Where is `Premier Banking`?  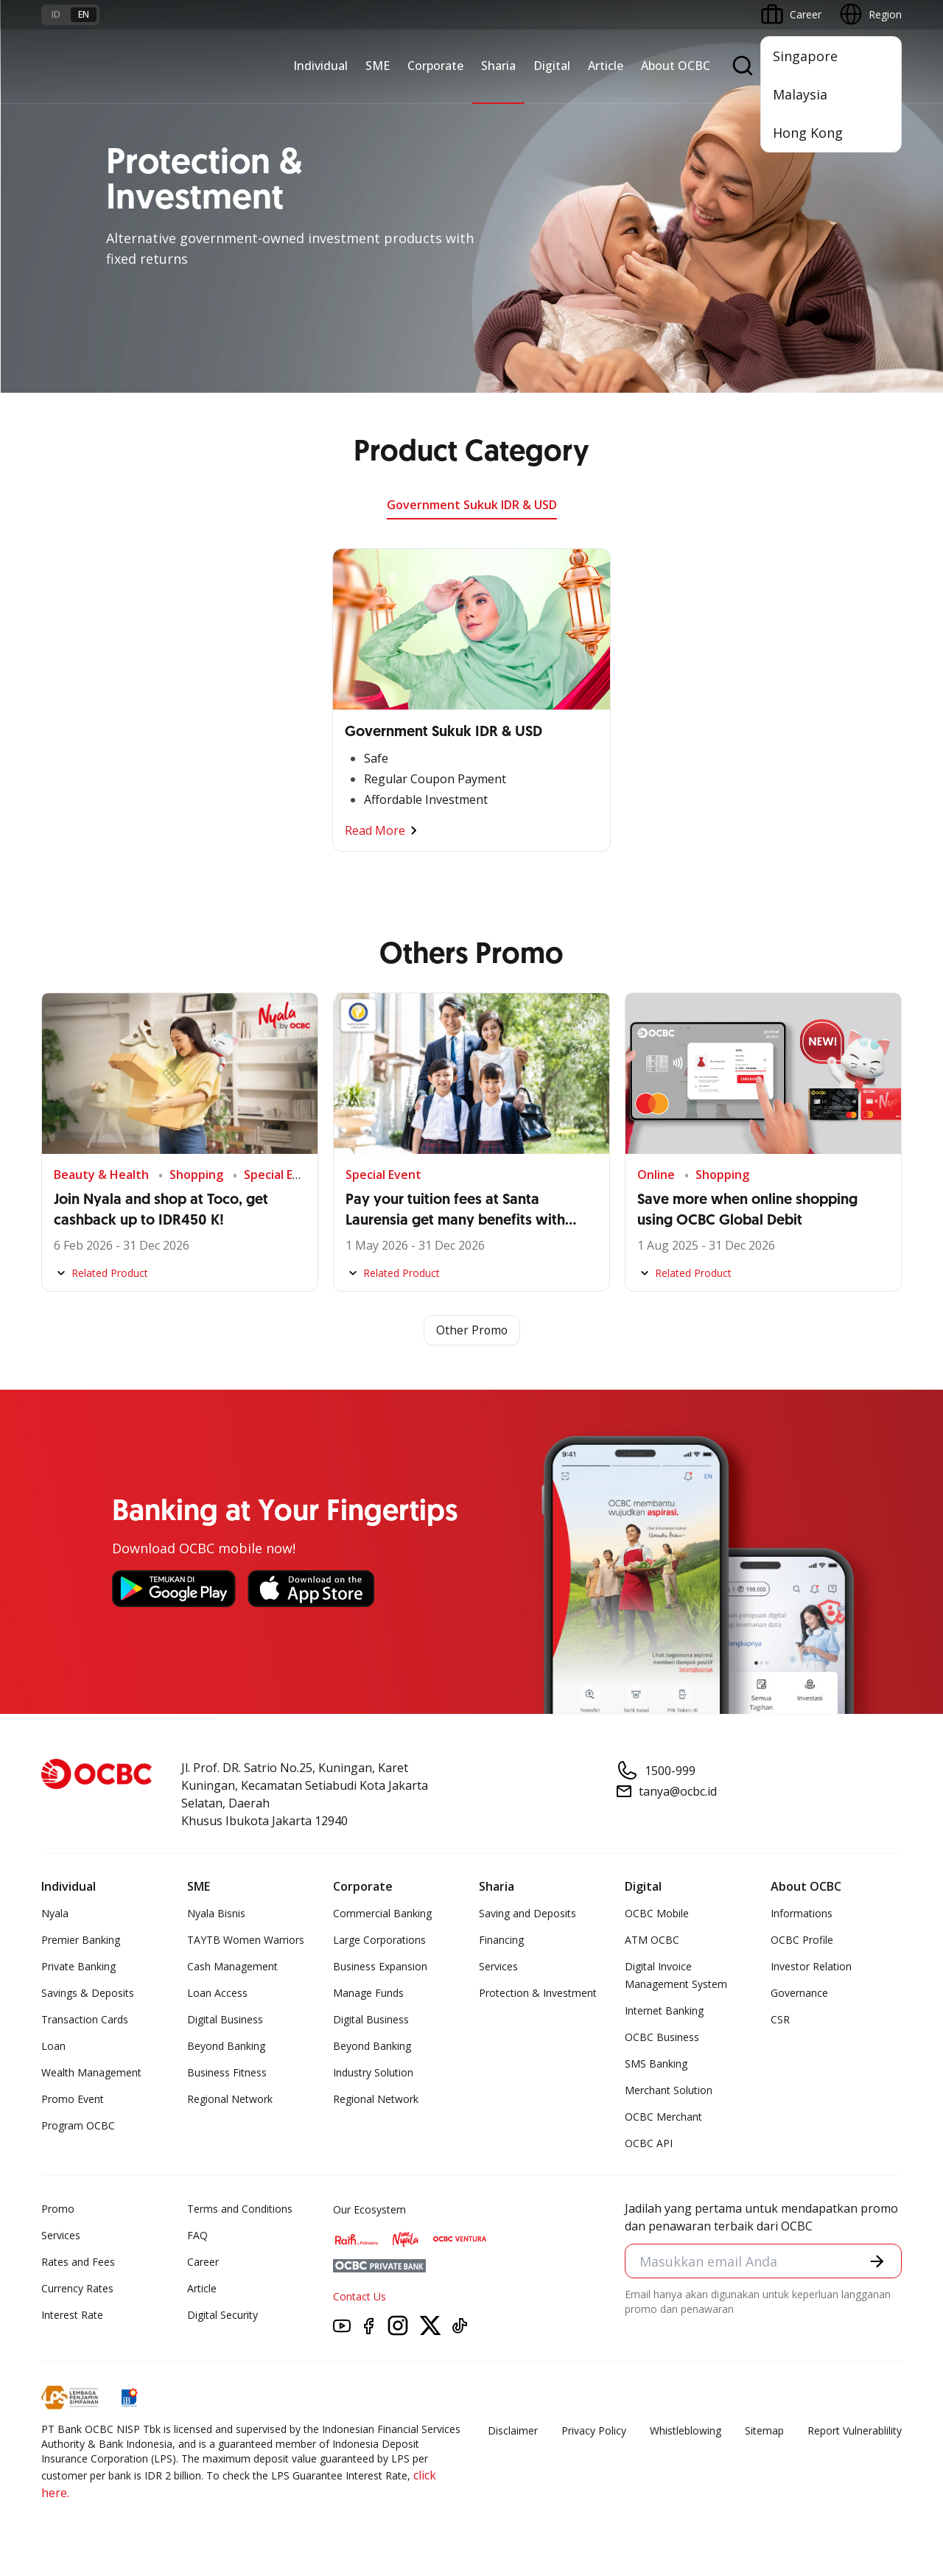 Premier Banking is located at coordinates (80, 1940).